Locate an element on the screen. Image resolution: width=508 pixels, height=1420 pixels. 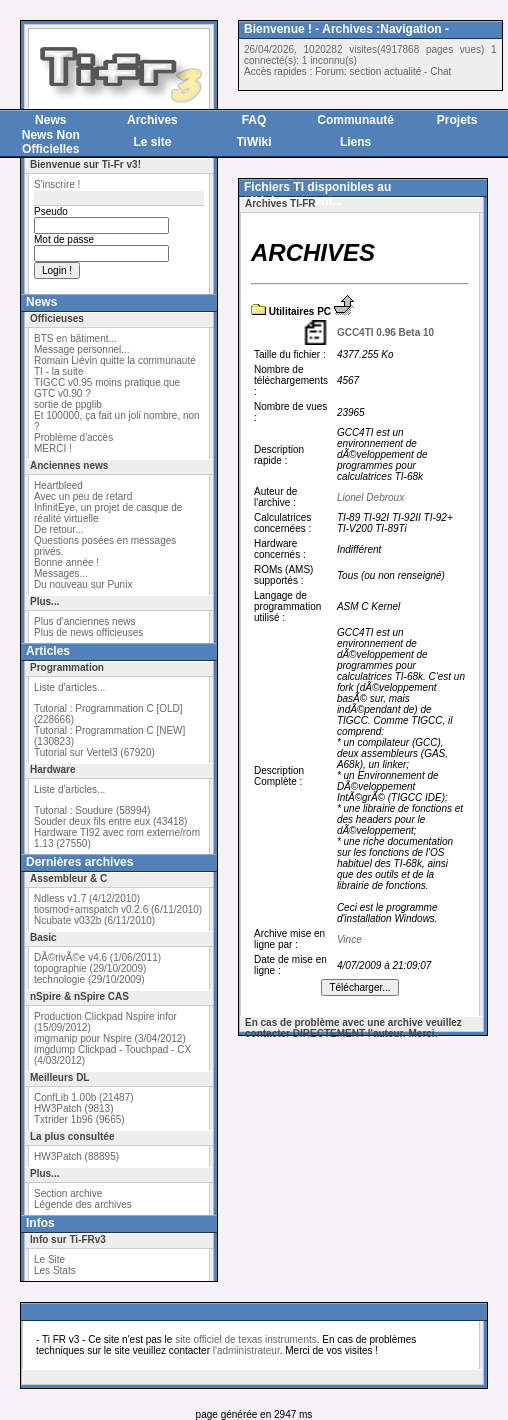
Le site is located at coordinates (152, 142).